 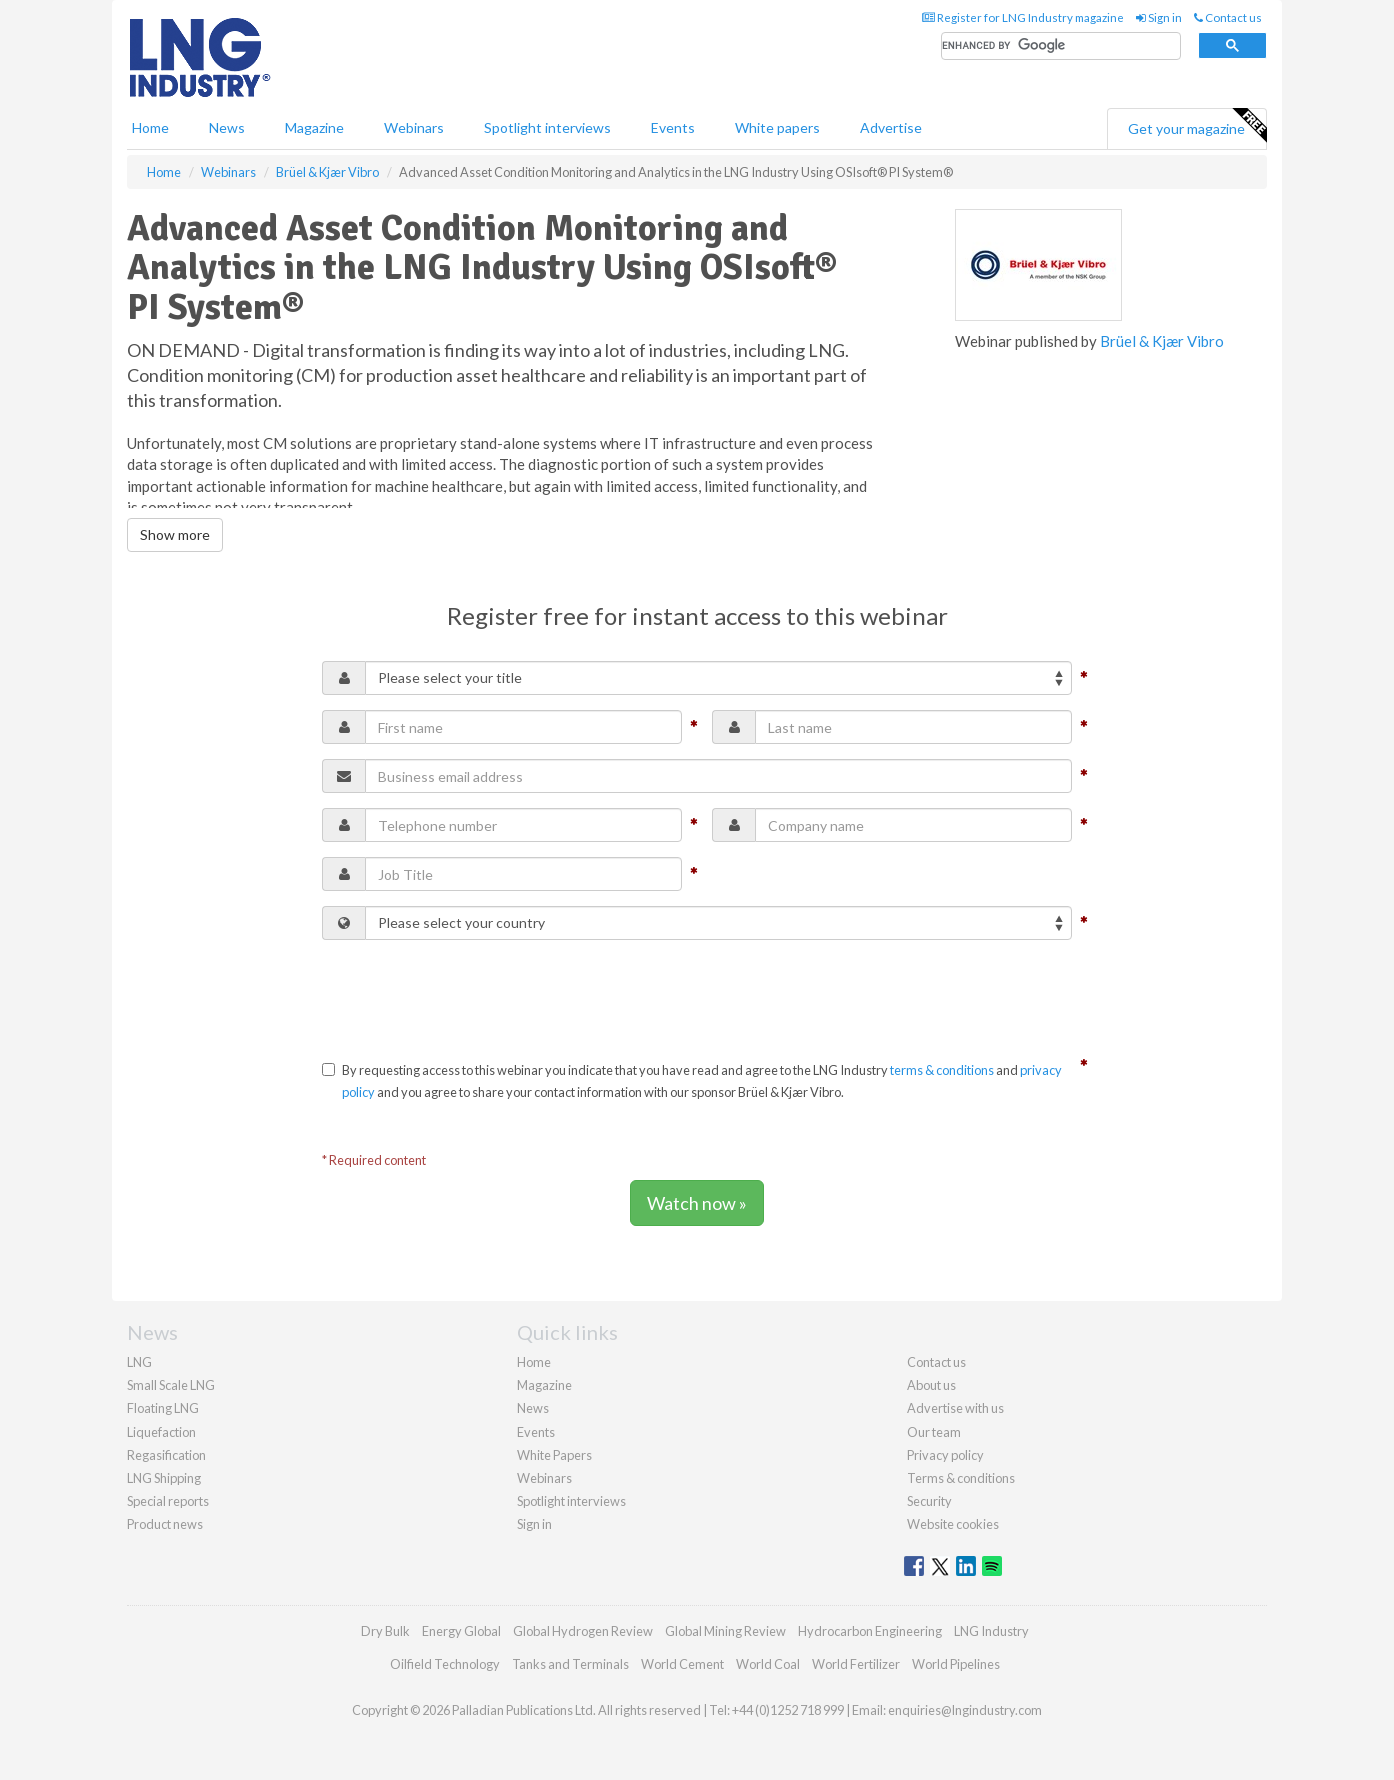 What do you see at coordinates (965, 1710) in the screenshot?
I see `enquiries@lngindustry.com` at bounding box center [965, 1710].